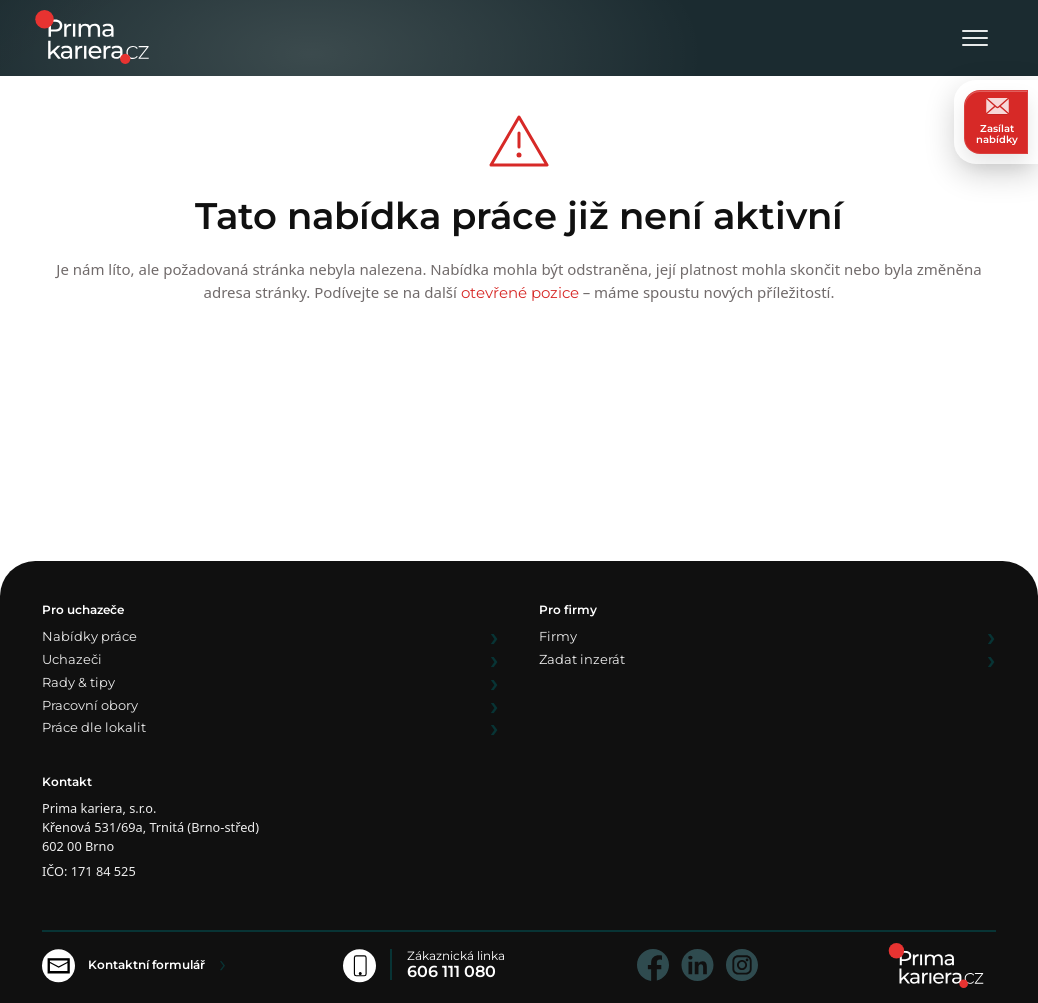  I want to click on [Kontaktní formulář], so click(134, 964).